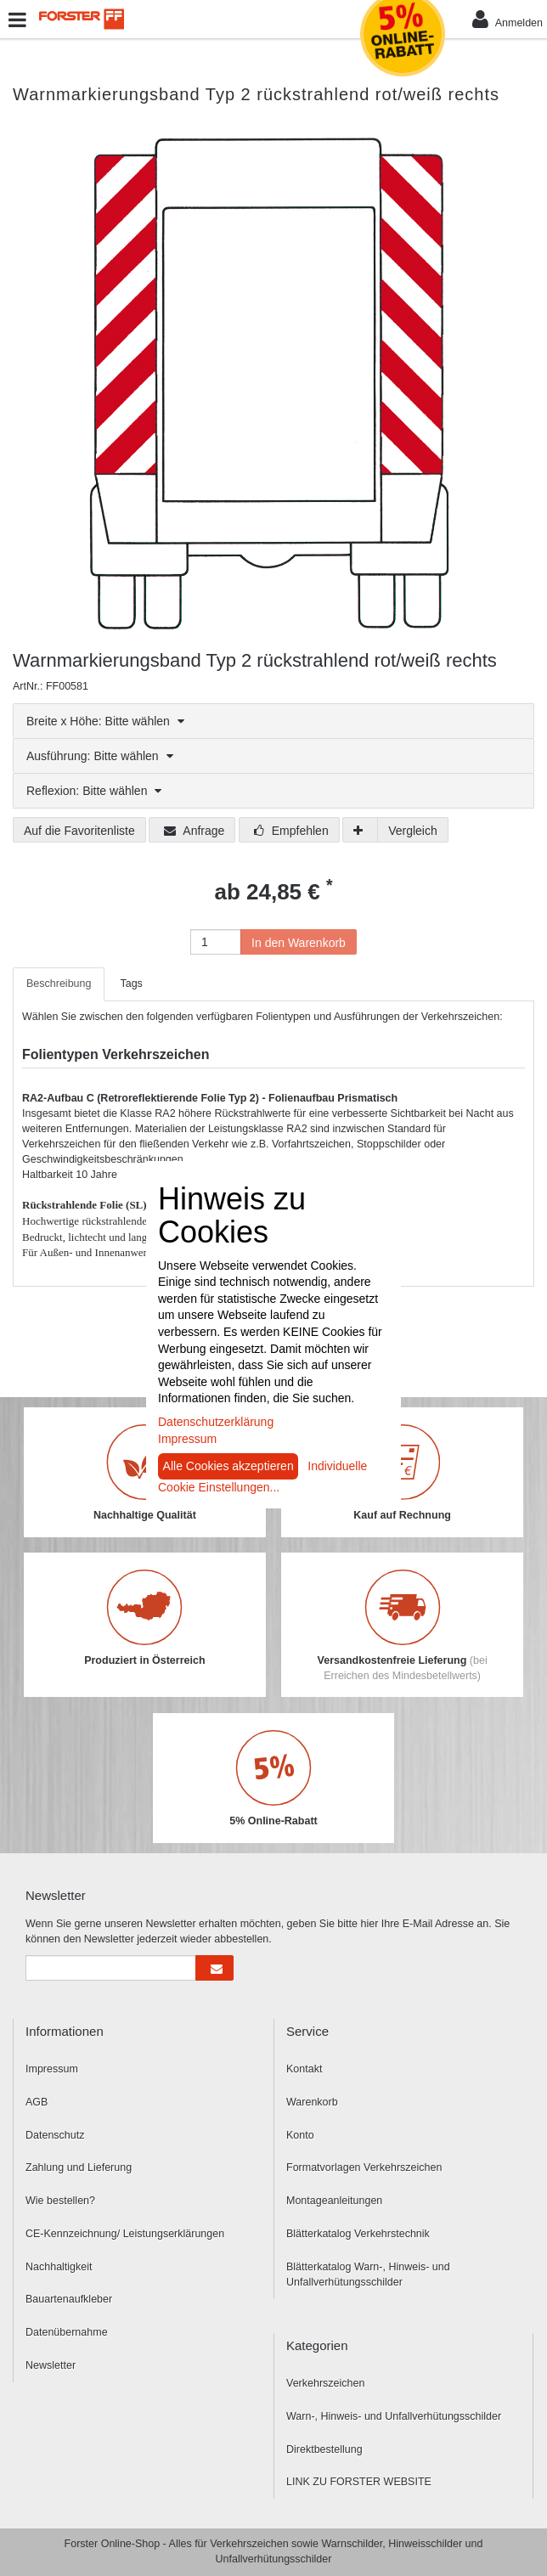  I want to click on Direktbestellung, so click(324, 2449).